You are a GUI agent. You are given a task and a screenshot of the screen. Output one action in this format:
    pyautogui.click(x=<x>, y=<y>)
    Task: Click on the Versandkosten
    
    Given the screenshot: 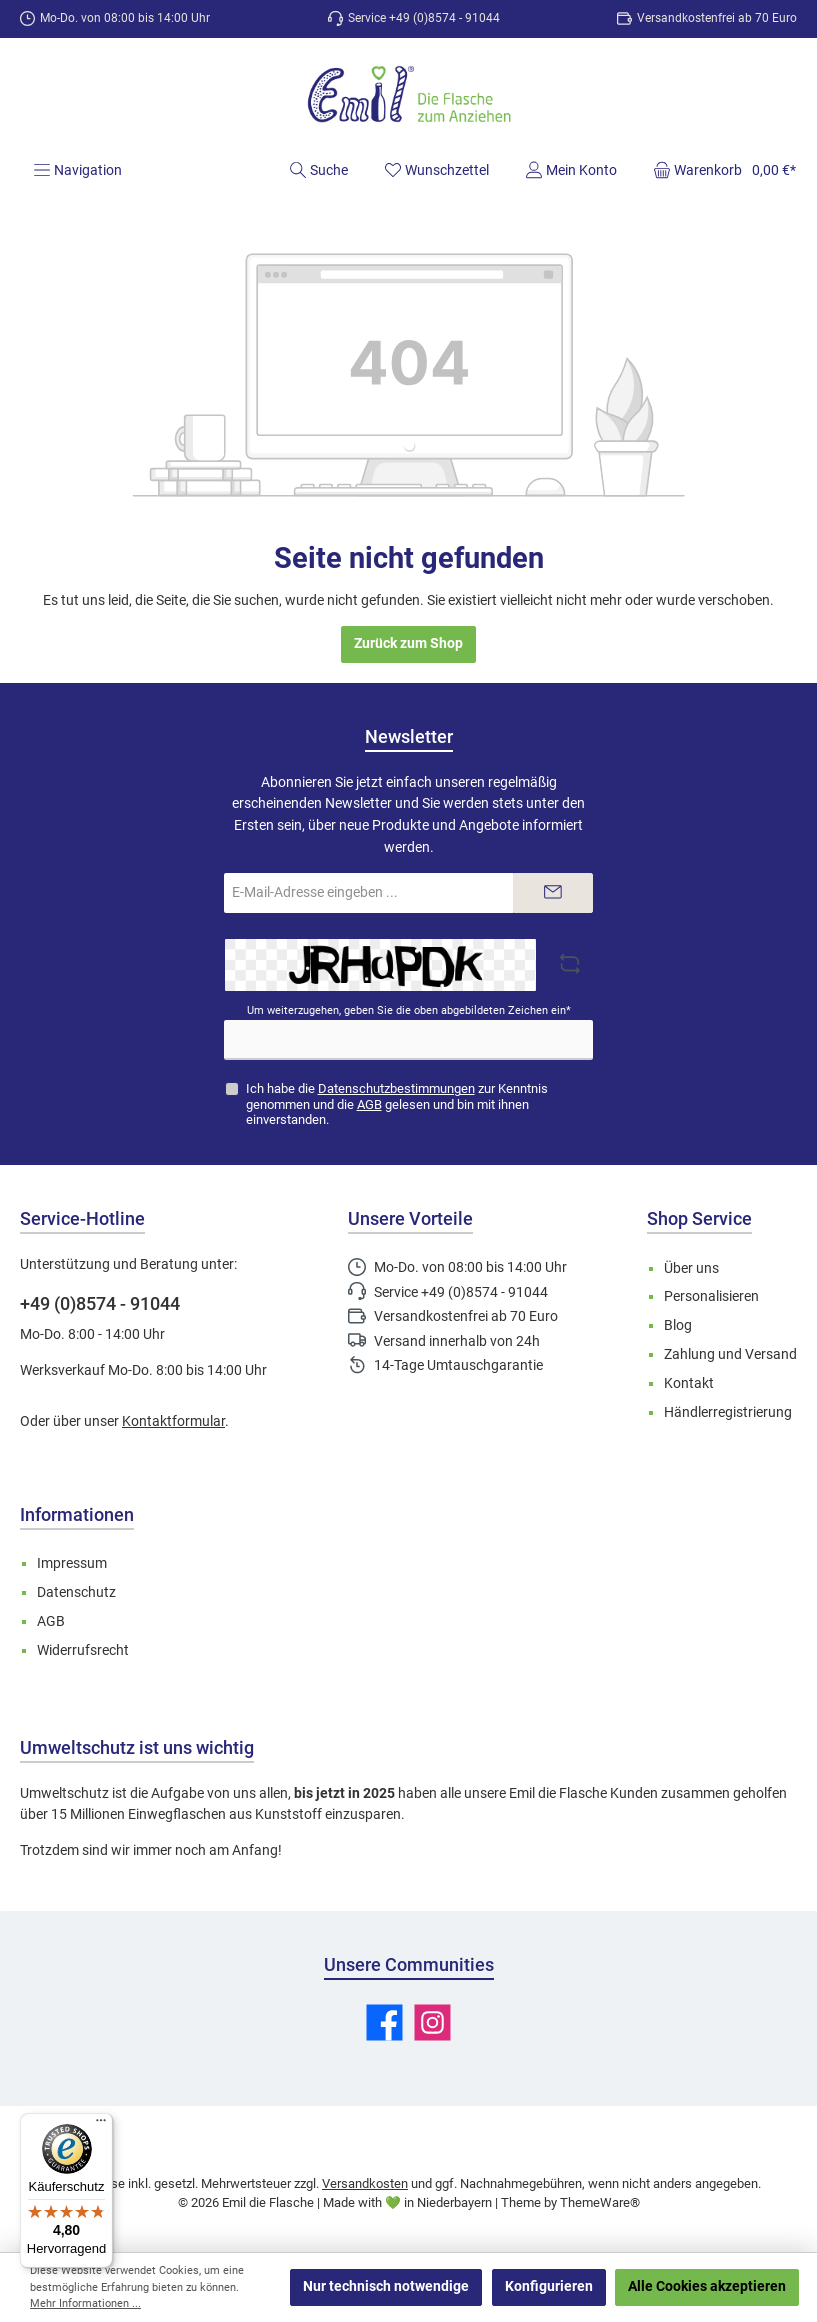 What is the action you would take?
    pyautogui.click(x=365, y=2183)
    